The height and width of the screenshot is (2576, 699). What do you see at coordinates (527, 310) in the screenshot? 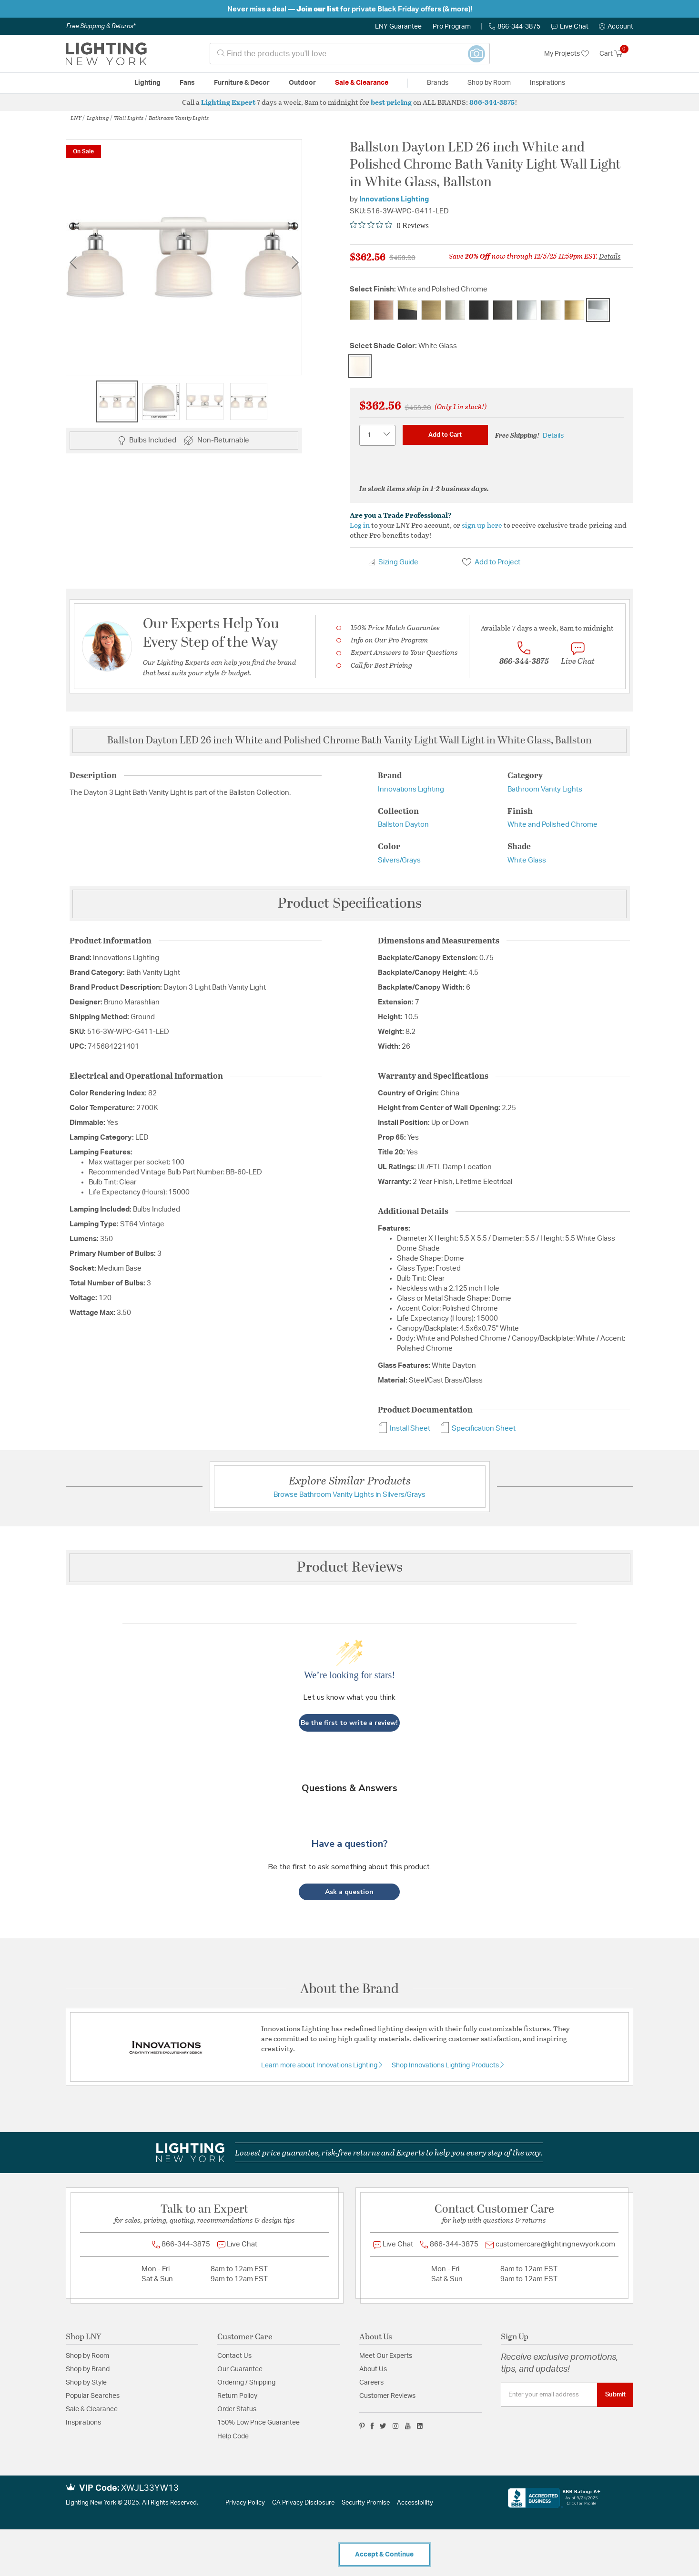
I see `[Select Finish Polished Chrome]` at bounding box center [527, 310].